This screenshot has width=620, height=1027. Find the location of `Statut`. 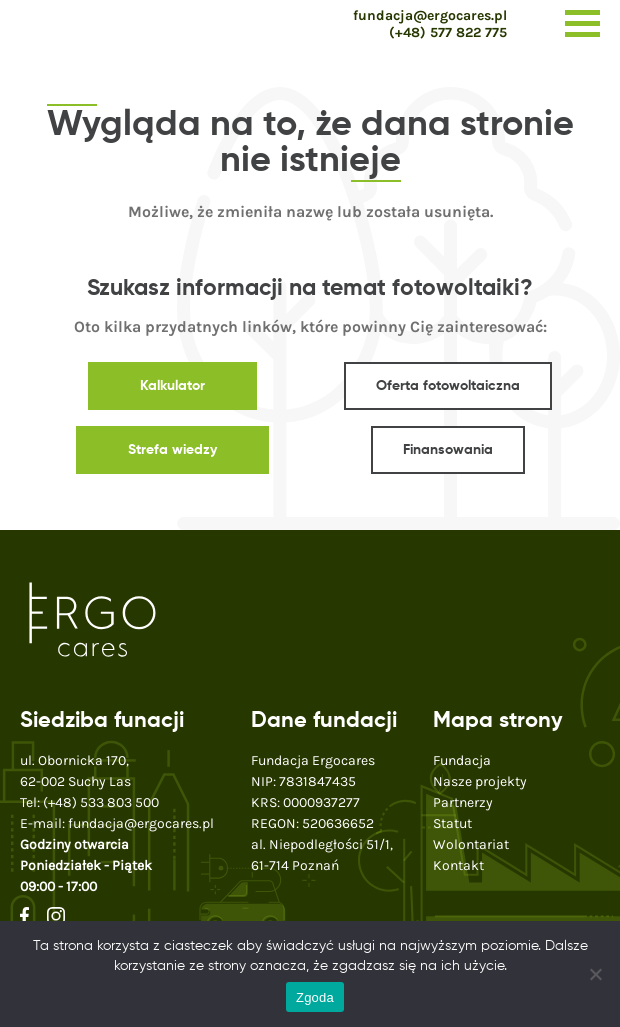

Statut is located at coordinates (452, 823).